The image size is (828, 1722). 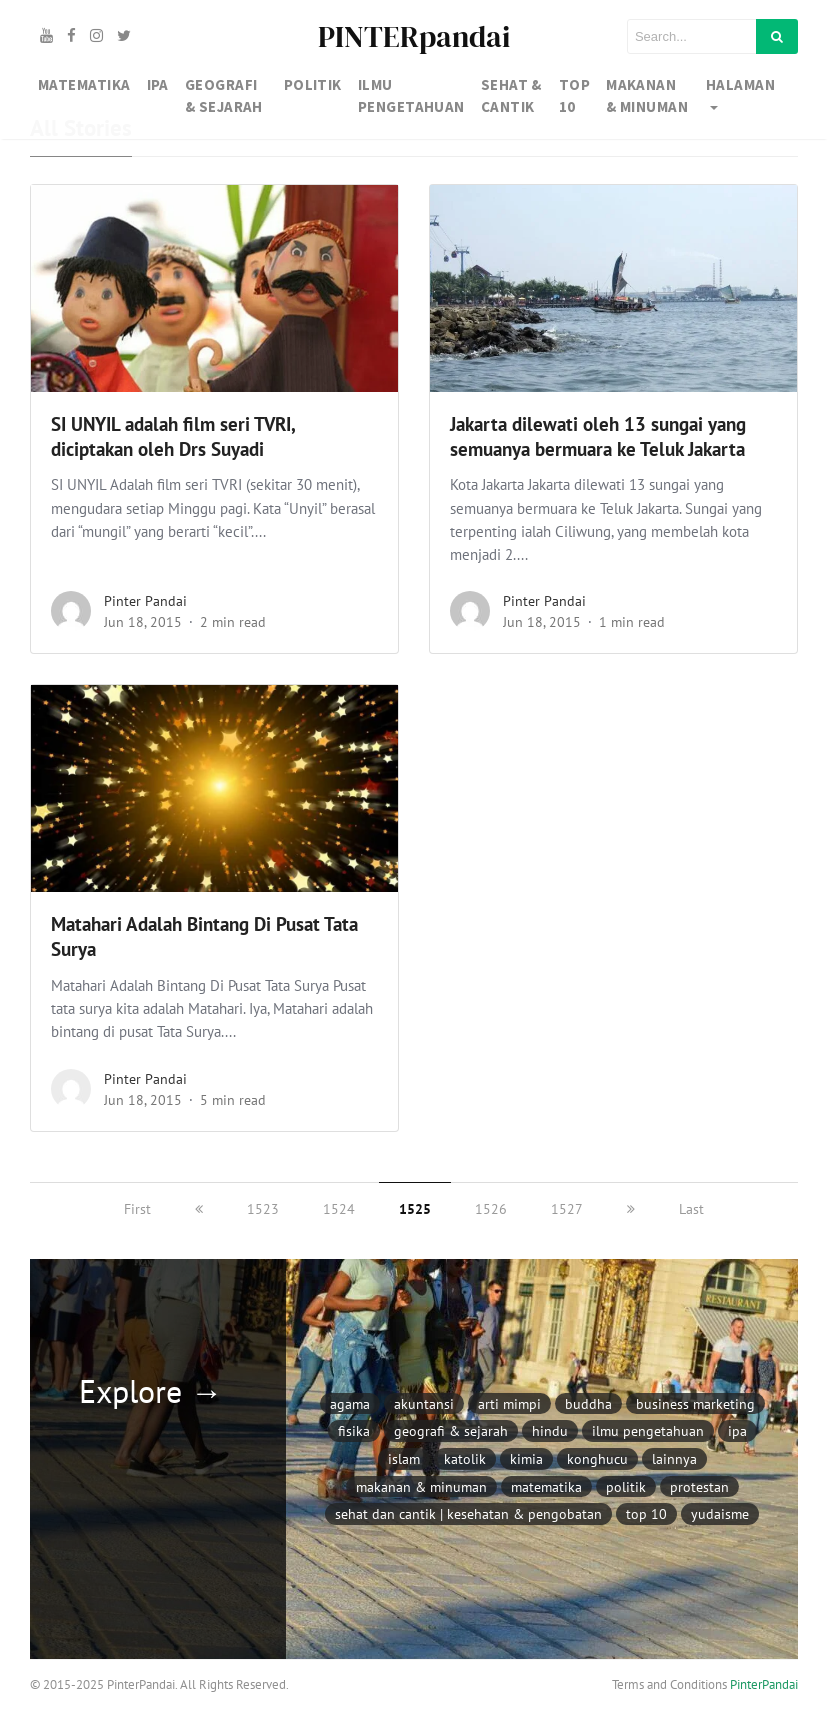 I want to click on Geografi & Sejarah [Geografi & Sejarah (1,128 item)], so click(x=451, y=1430).